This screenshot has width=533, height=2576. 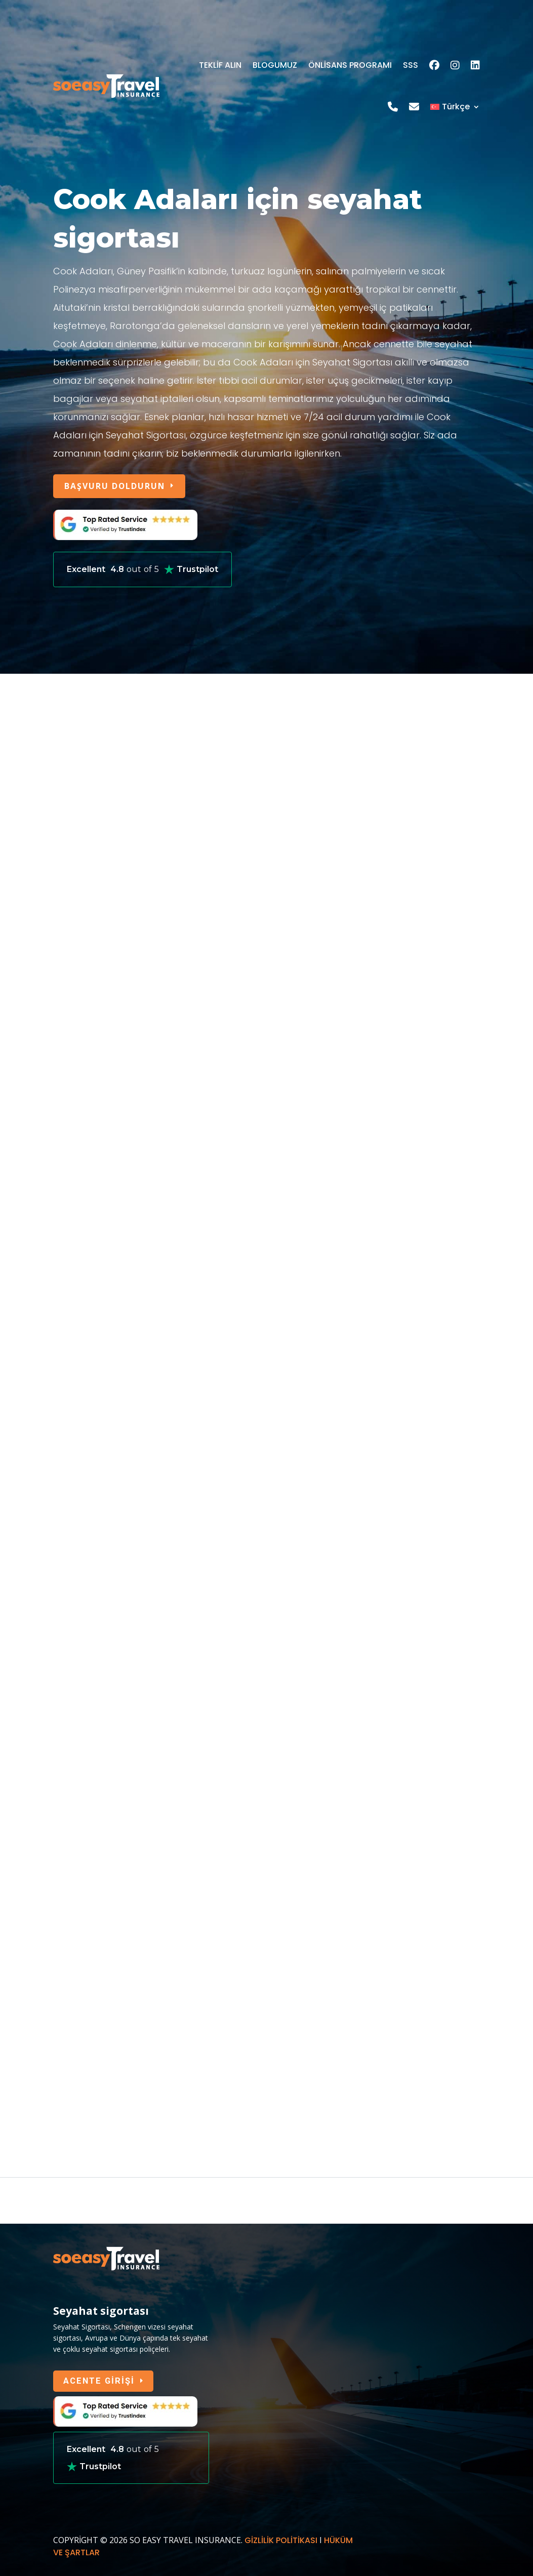 I want to click on ÖNLİSANS PROGRAMI, so click(x=350, y=65).